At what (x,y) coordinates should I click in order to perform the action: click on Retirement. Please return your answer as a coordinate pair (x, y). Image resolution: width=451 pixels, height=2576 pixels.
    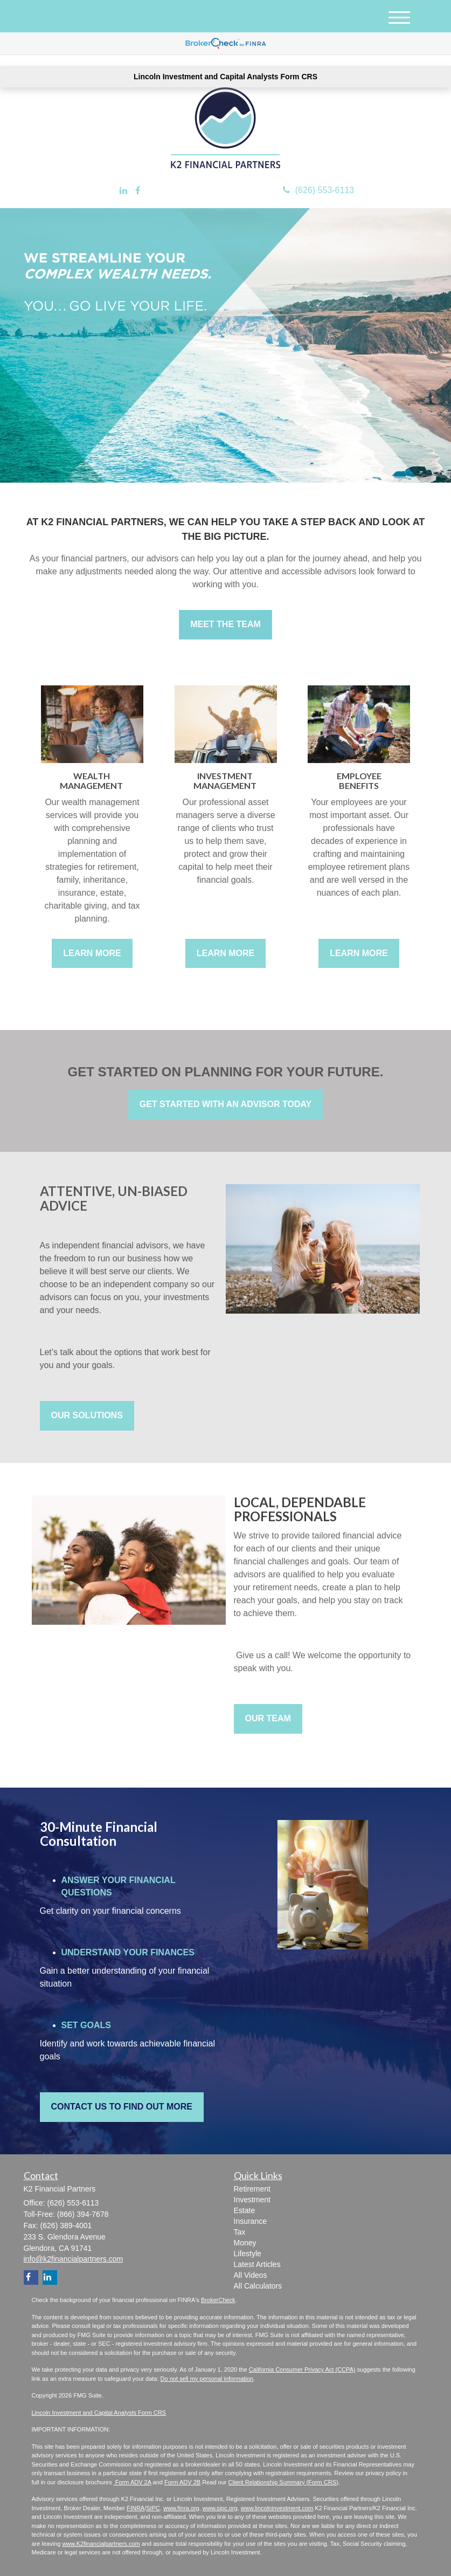
    Looking at the image, I should click on (252, 2189).